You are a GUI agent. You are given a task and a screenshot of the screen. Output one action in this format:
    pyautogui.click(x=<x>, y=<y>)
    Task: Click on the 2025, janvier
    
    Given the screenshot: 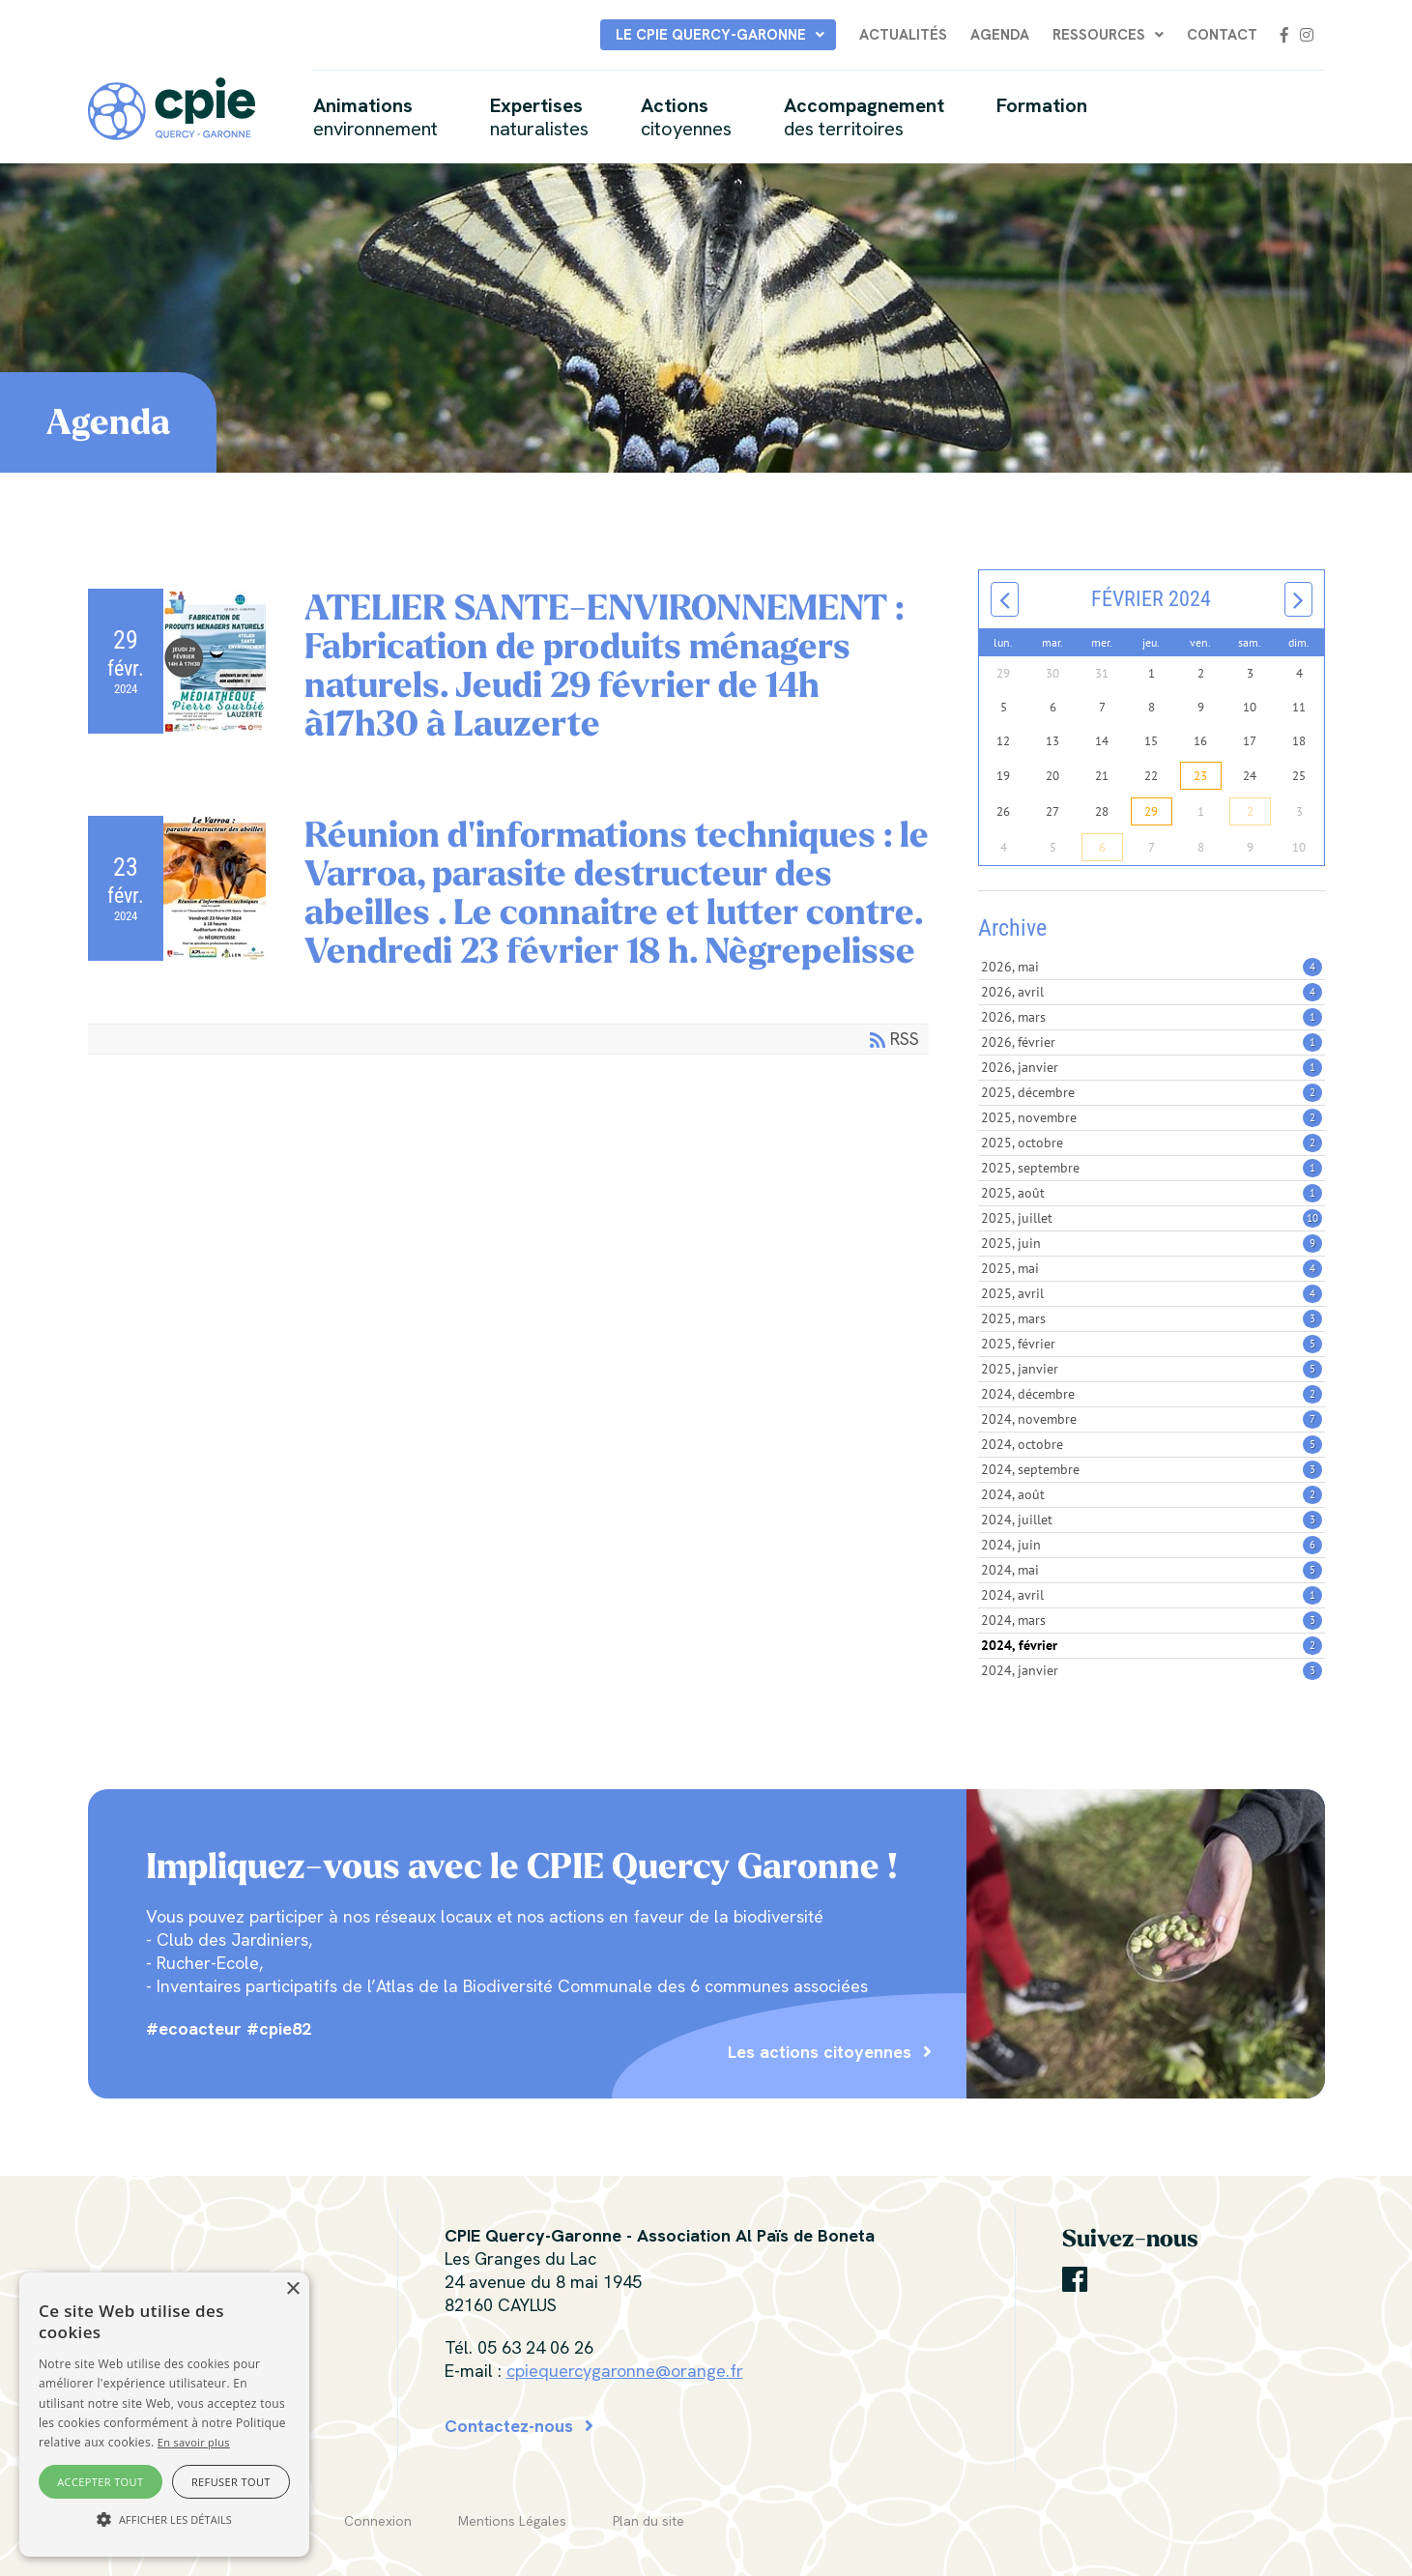 What is the action you would take?
    pyautogui.click(x=1151, y=1368)
    